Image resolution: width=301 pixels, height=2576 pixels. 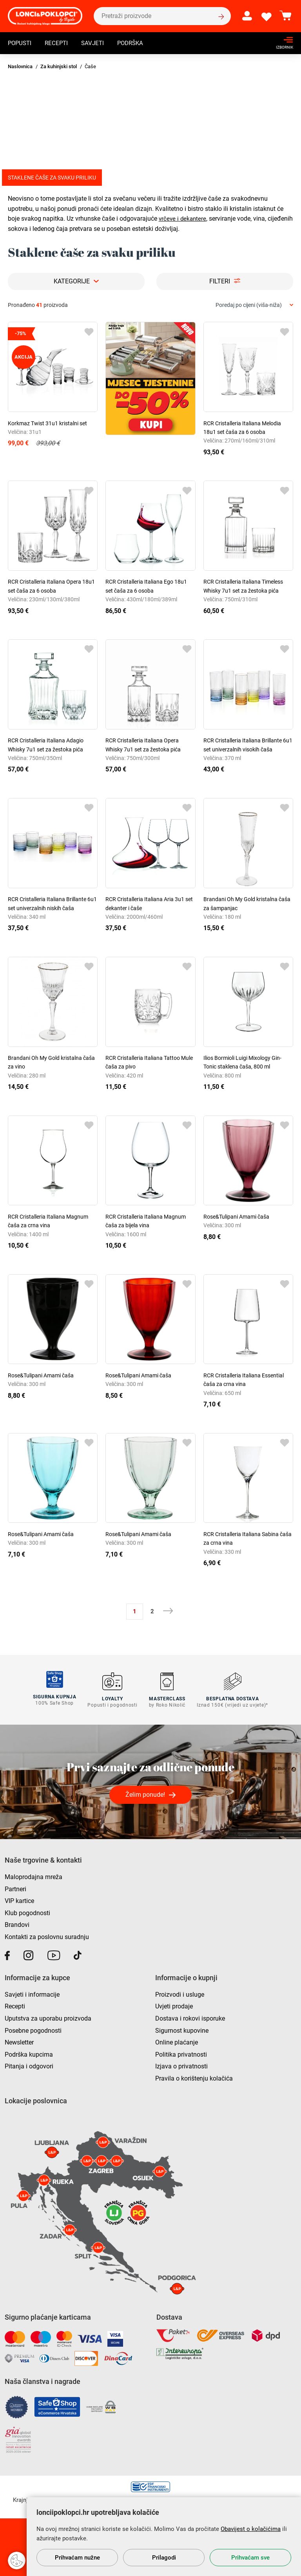 I want to click on Kategorije, so click(x=72, y=281).